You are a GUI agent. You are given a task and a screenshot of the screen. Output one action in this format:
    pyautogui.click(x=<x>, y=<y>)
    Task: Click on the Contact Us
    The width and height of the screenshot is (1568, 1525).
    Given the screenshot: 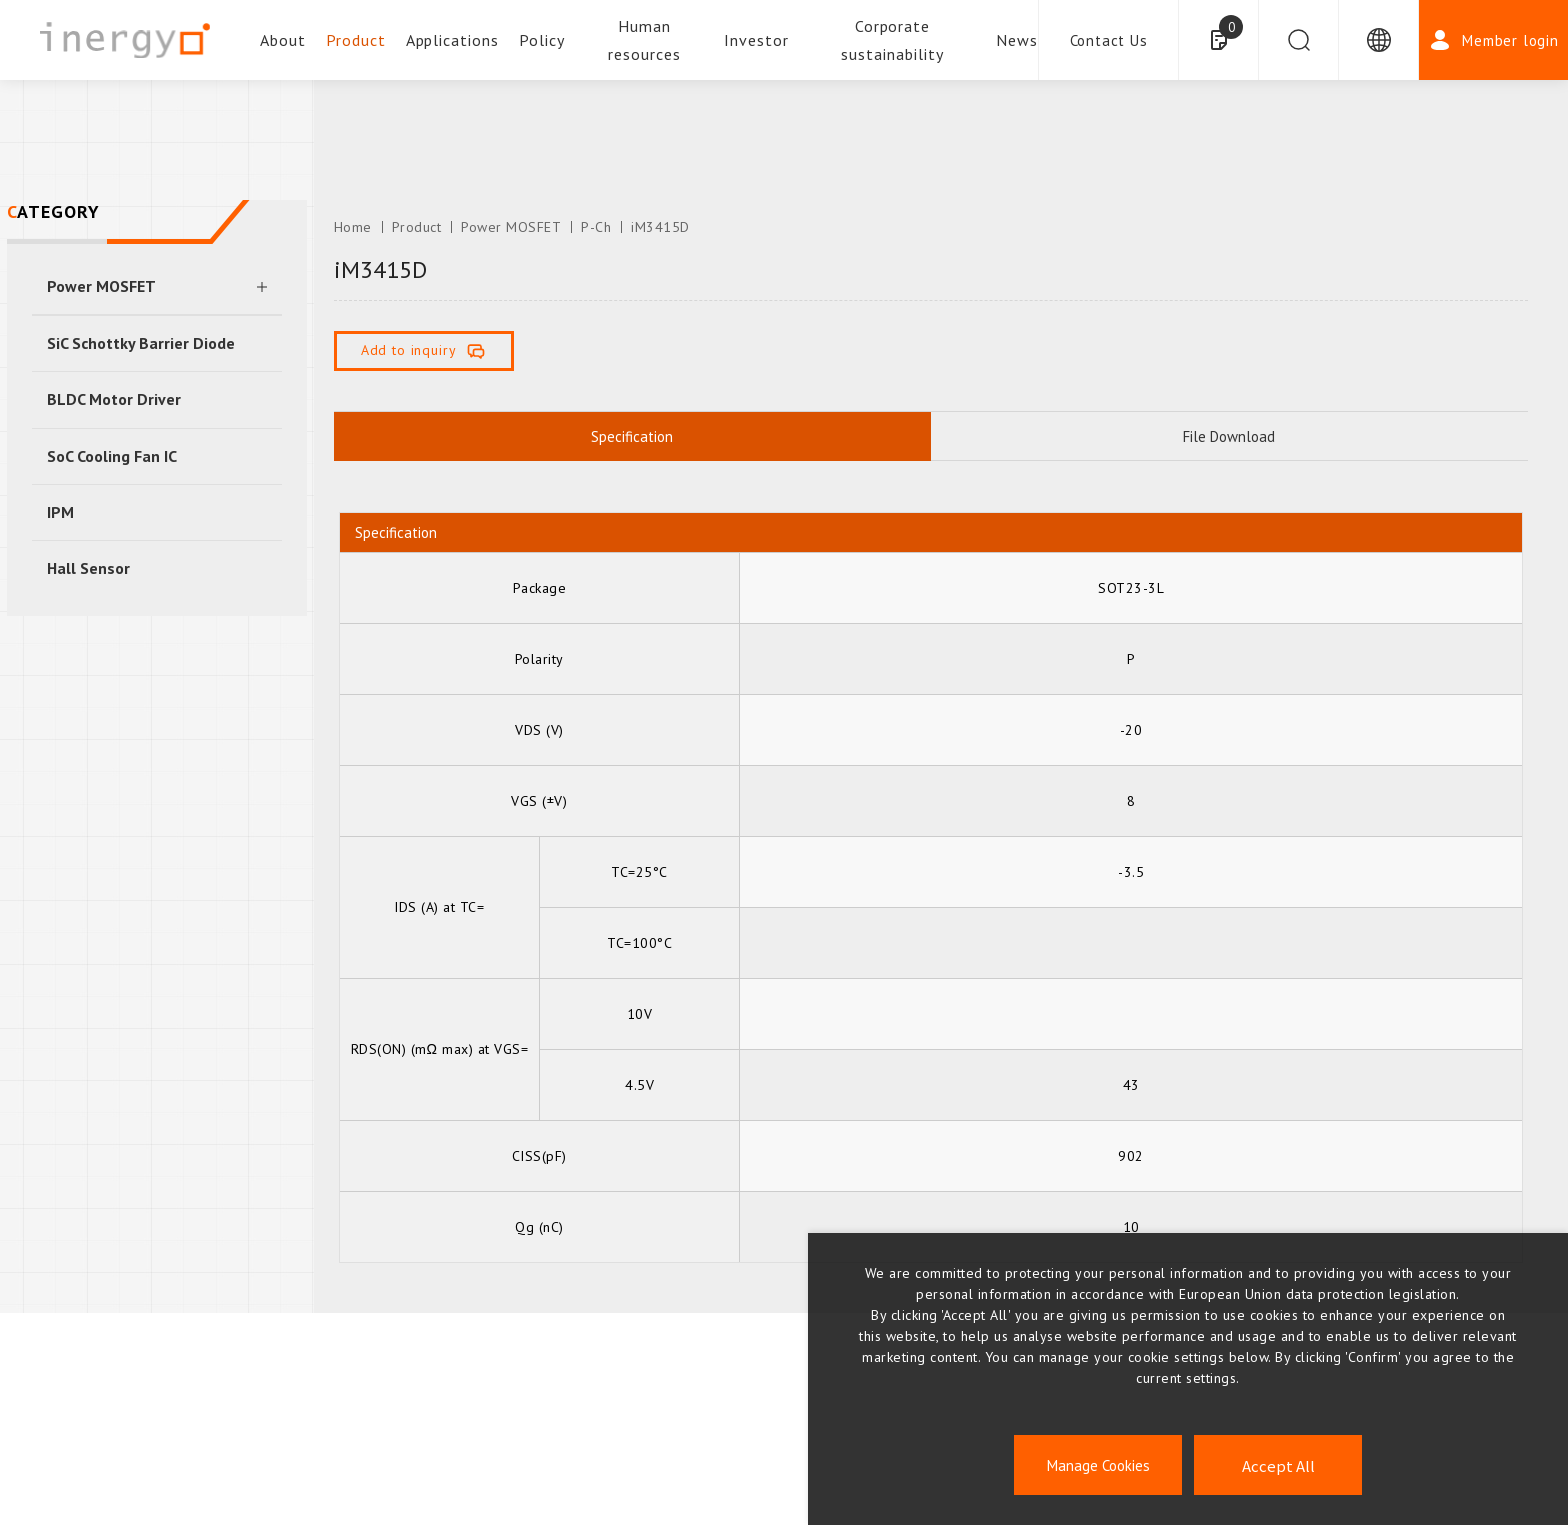 What is the action you would take?
    pyautogui.click(x=1109, y=40)
    